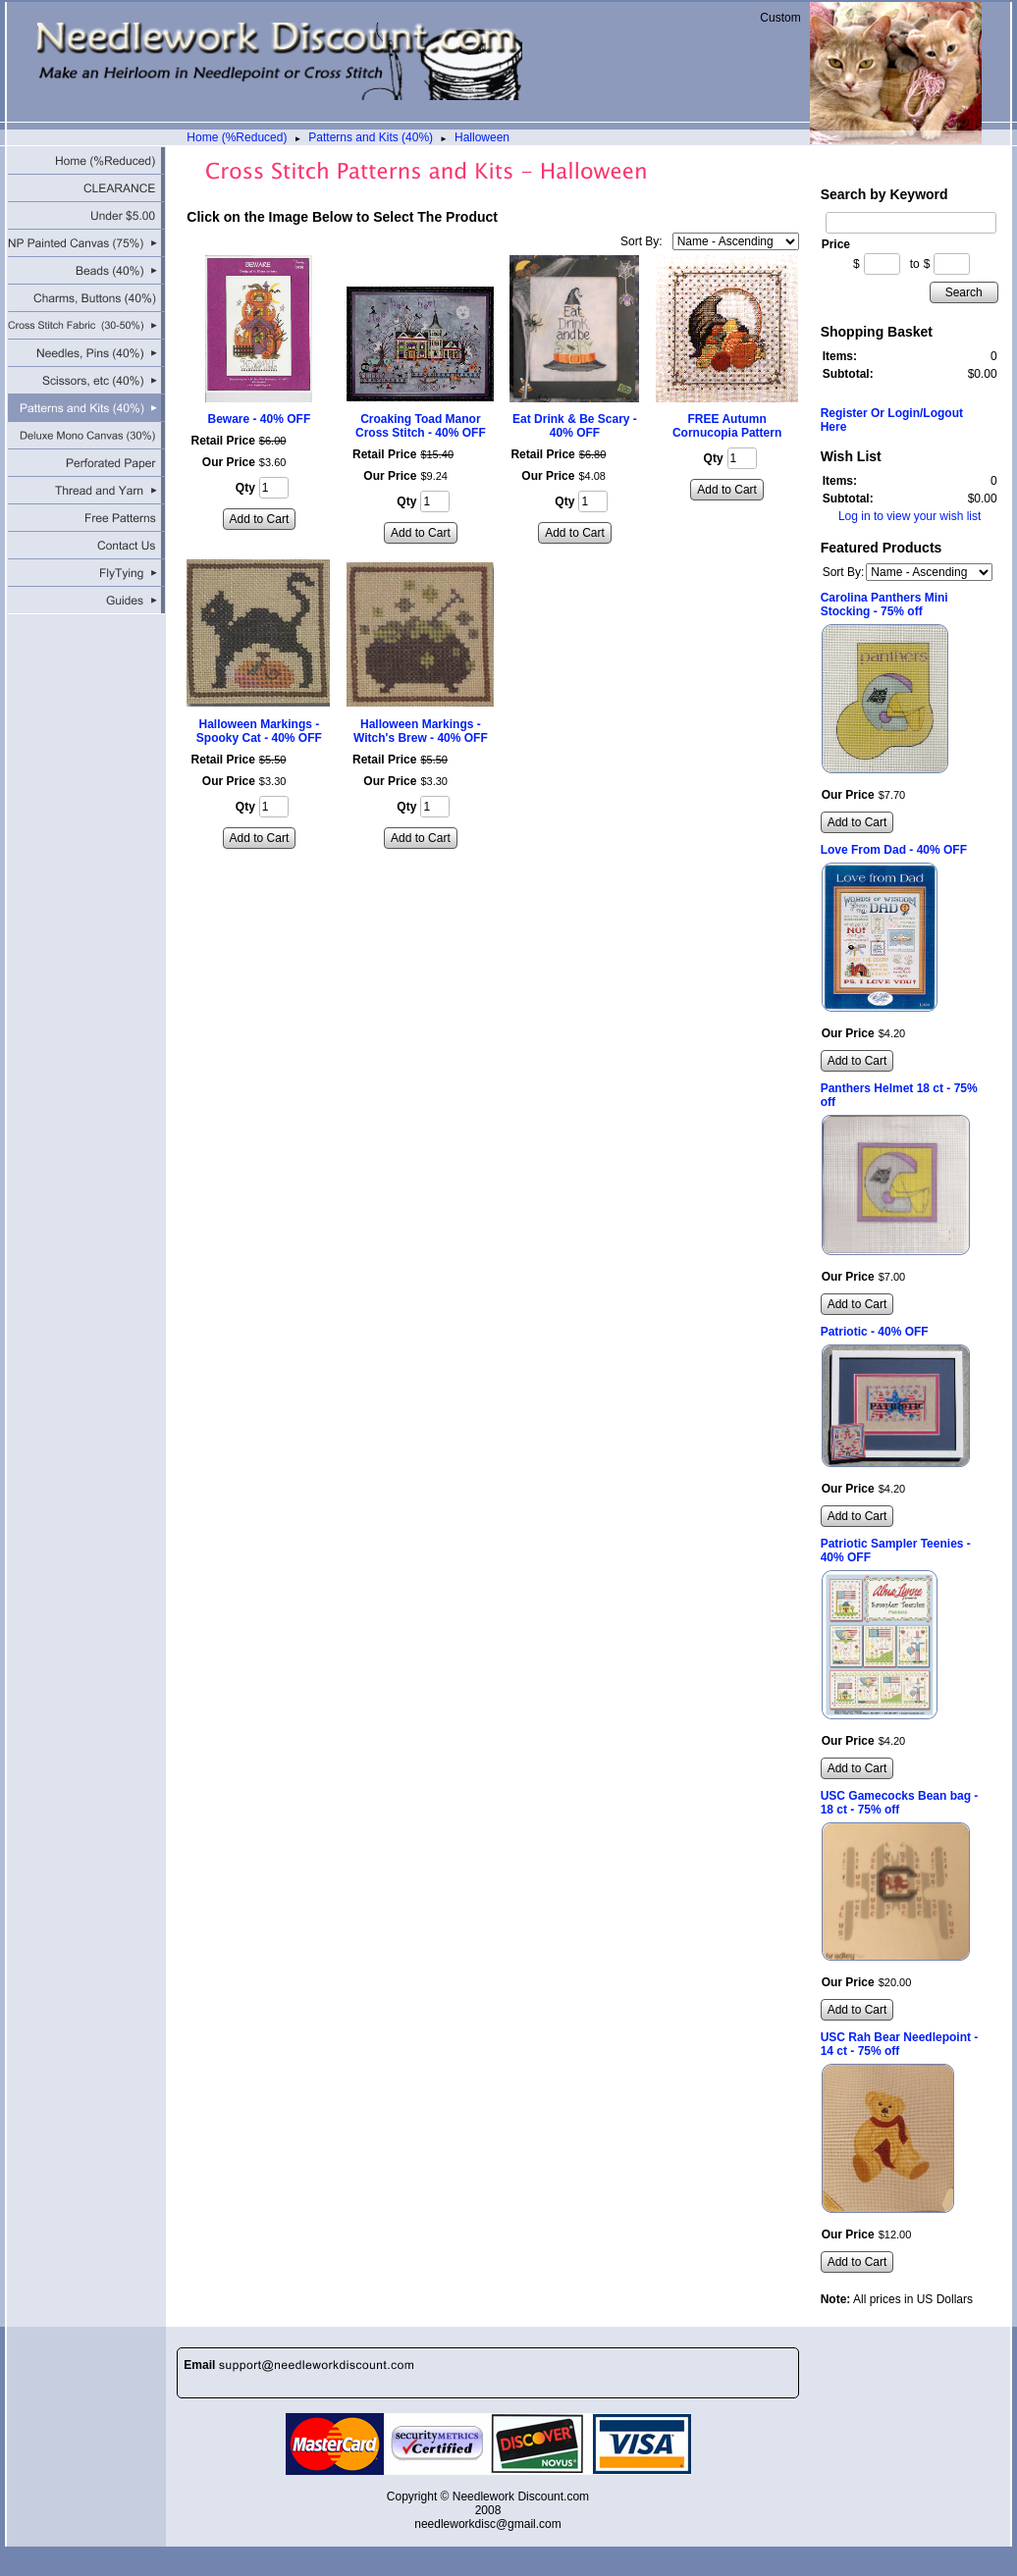 This screenshot has height=2576, width=1017. I want to click on Home (%Reduced), so click(237, 137).